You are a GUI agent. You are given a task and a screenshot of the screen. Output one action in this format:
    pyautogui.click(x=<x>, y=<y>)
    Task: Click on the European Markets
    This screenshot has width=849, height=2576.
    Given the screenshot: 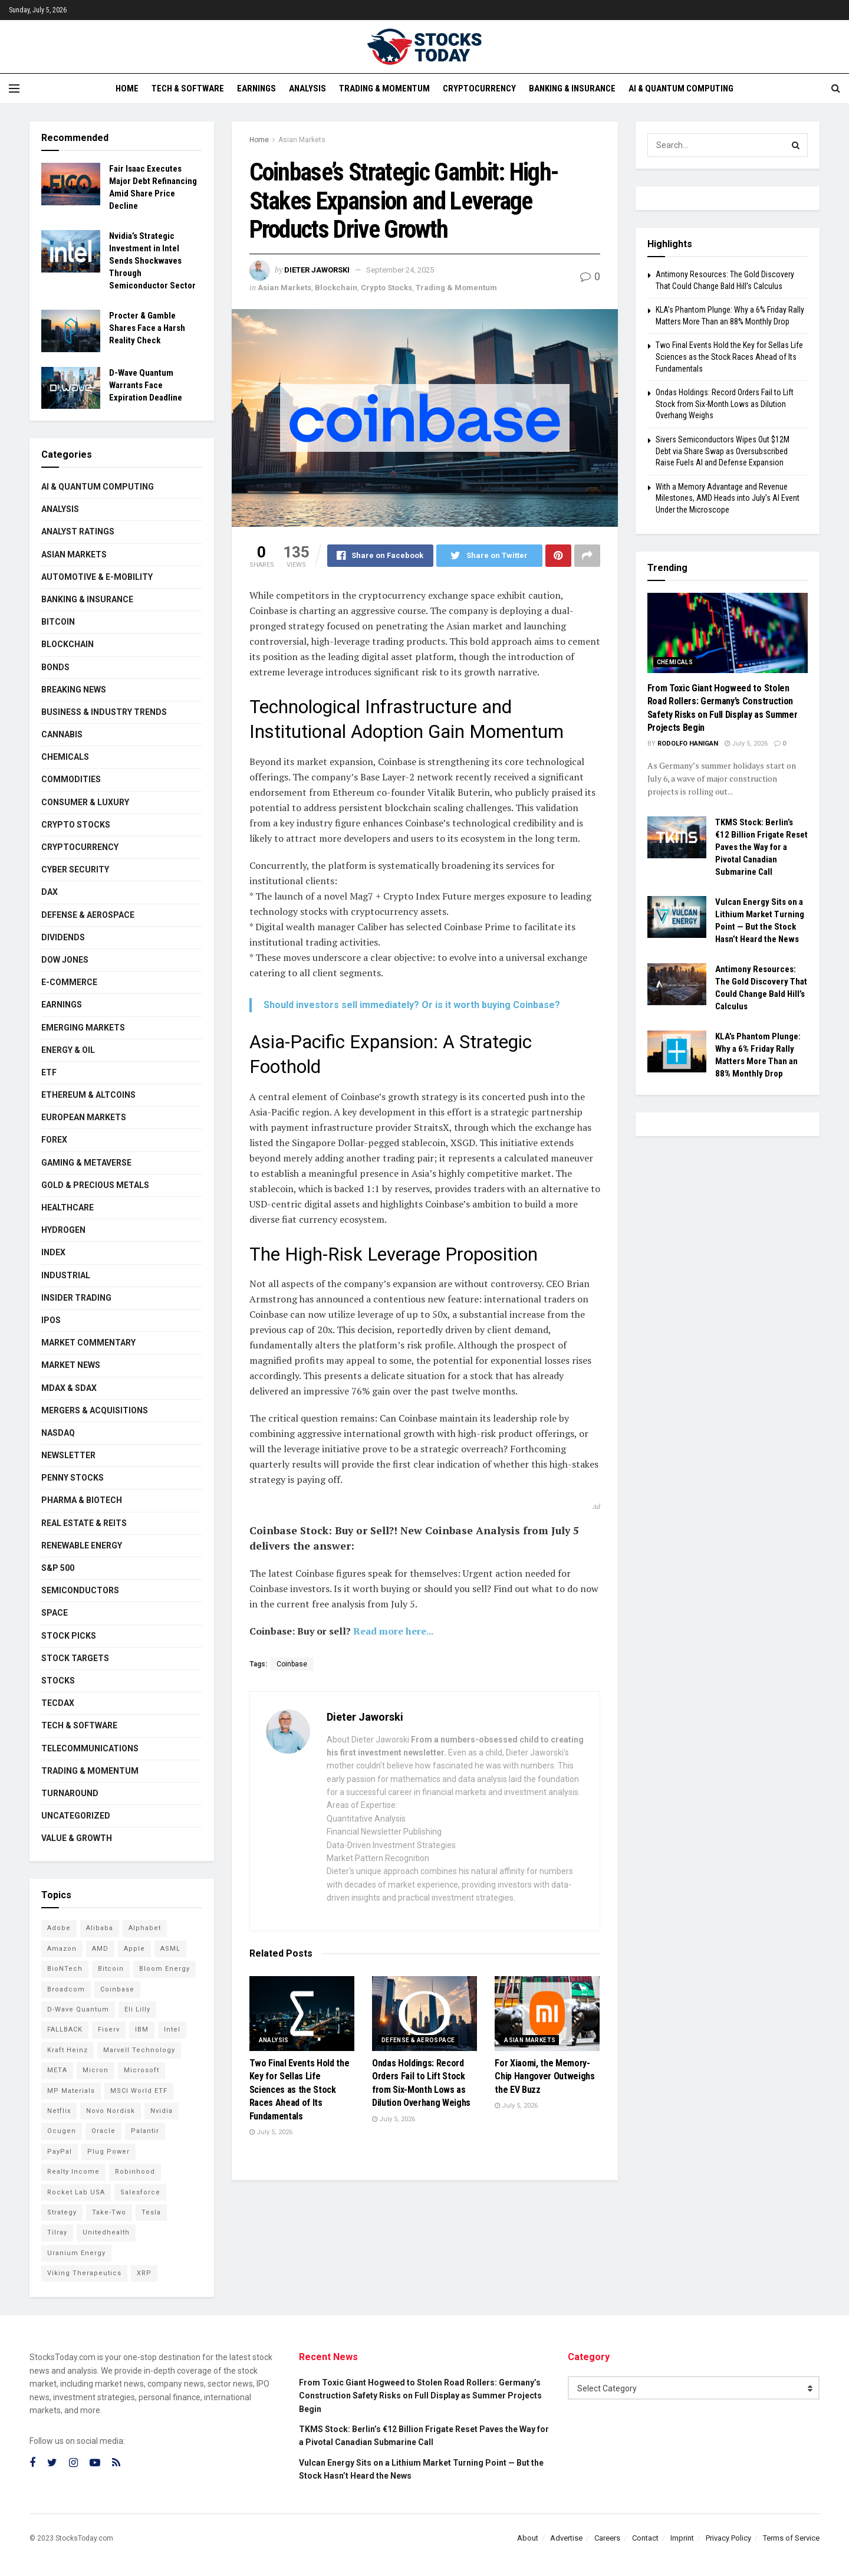 What is the action you would take?
    pyautogui.click(x=83, y=1117)
    